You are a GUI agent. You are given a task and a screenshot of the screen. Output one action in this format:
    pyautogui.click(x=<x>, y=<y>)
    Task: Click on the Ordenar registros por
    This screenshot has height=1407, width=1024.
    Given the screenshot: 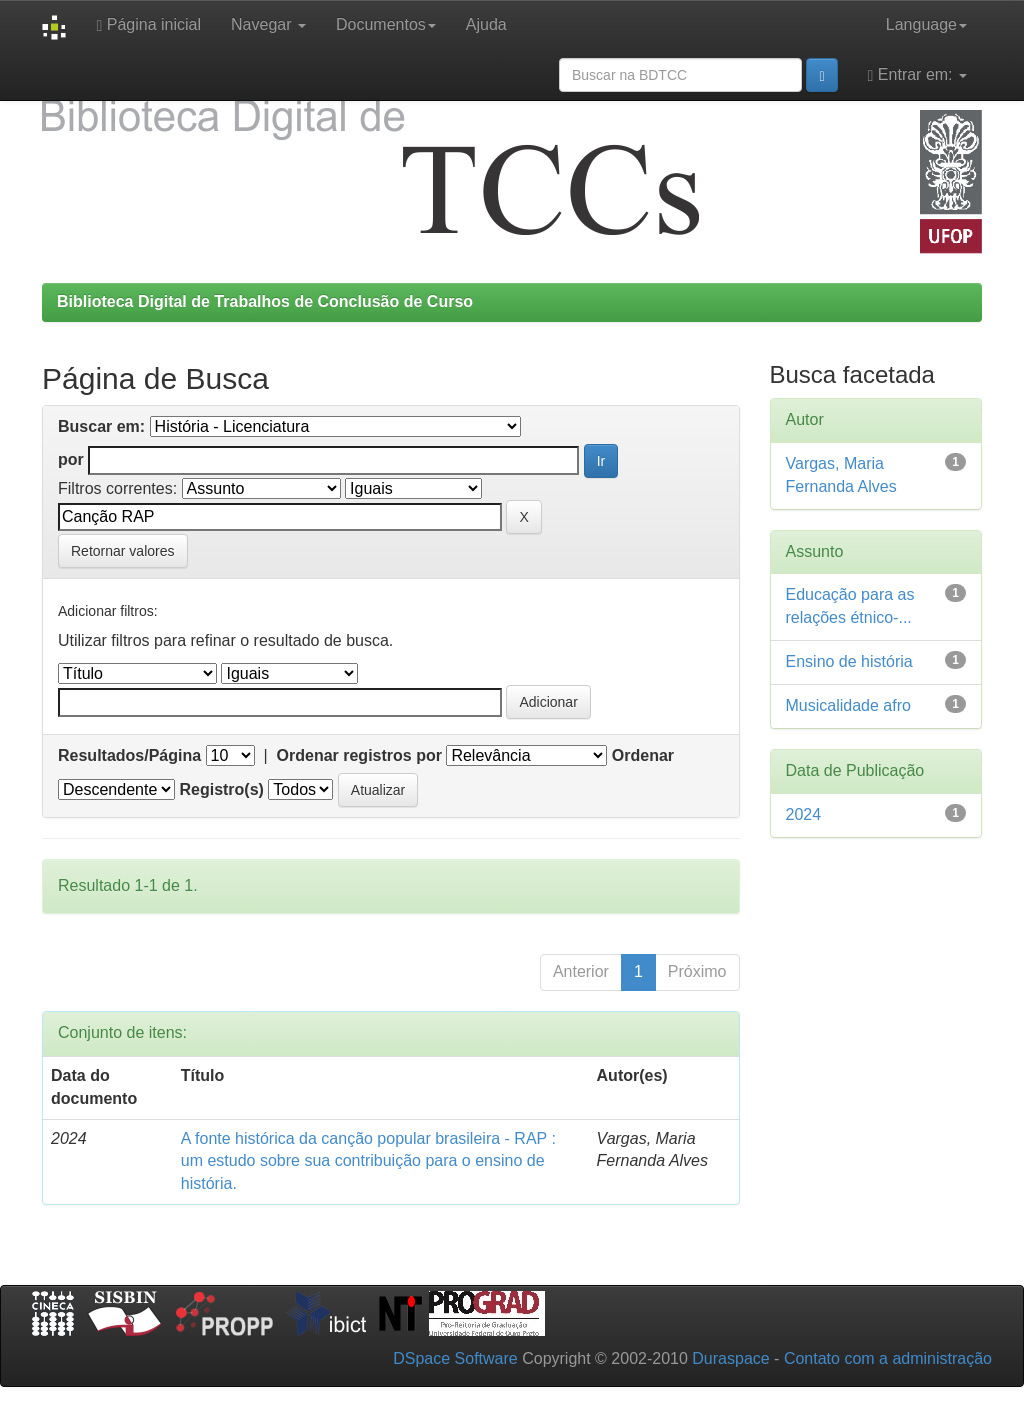 What is the action you would take?
    pyautogui.click(x=359, y=755)
    